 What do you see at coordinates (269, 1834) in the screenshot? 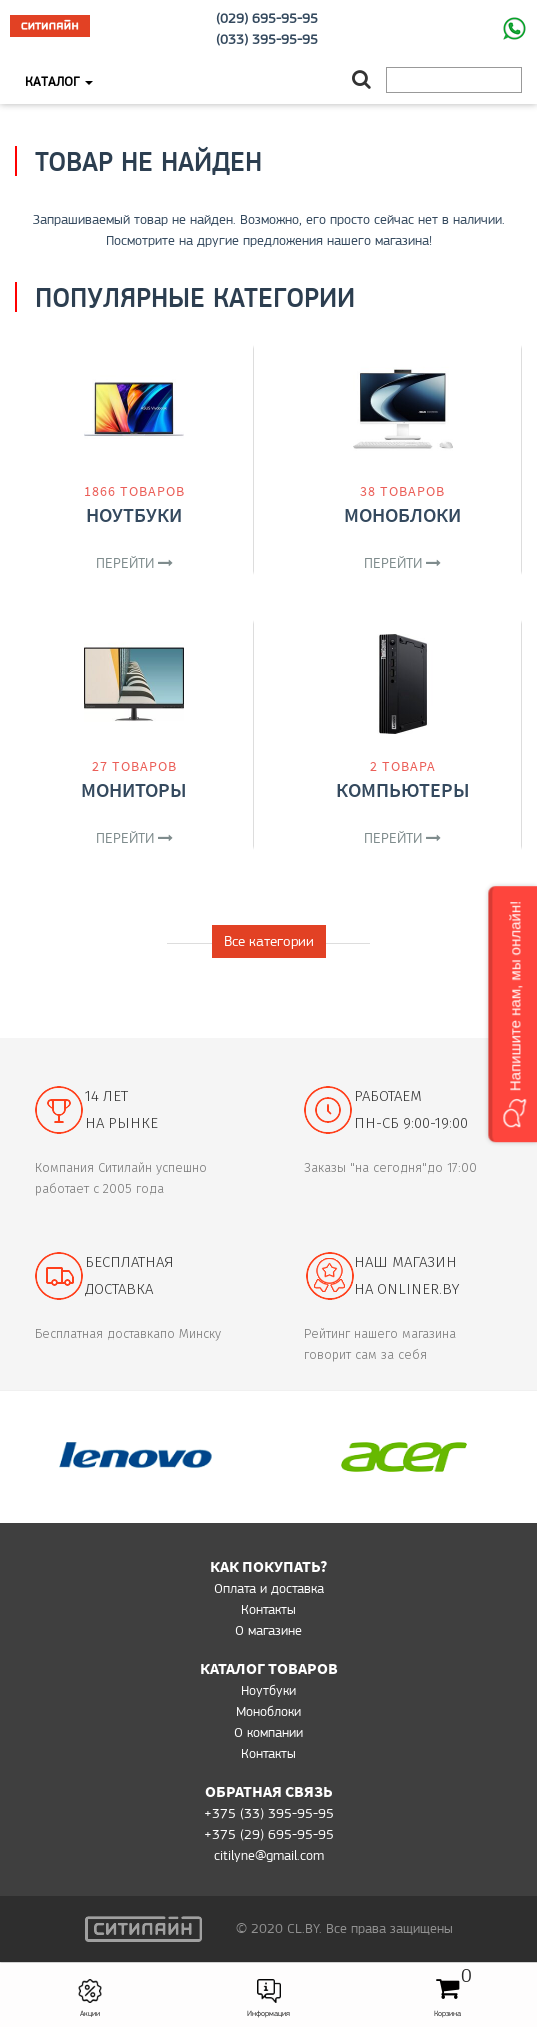
I see `+375 (29) 695-95-95` at bounding box center [269, 1834].